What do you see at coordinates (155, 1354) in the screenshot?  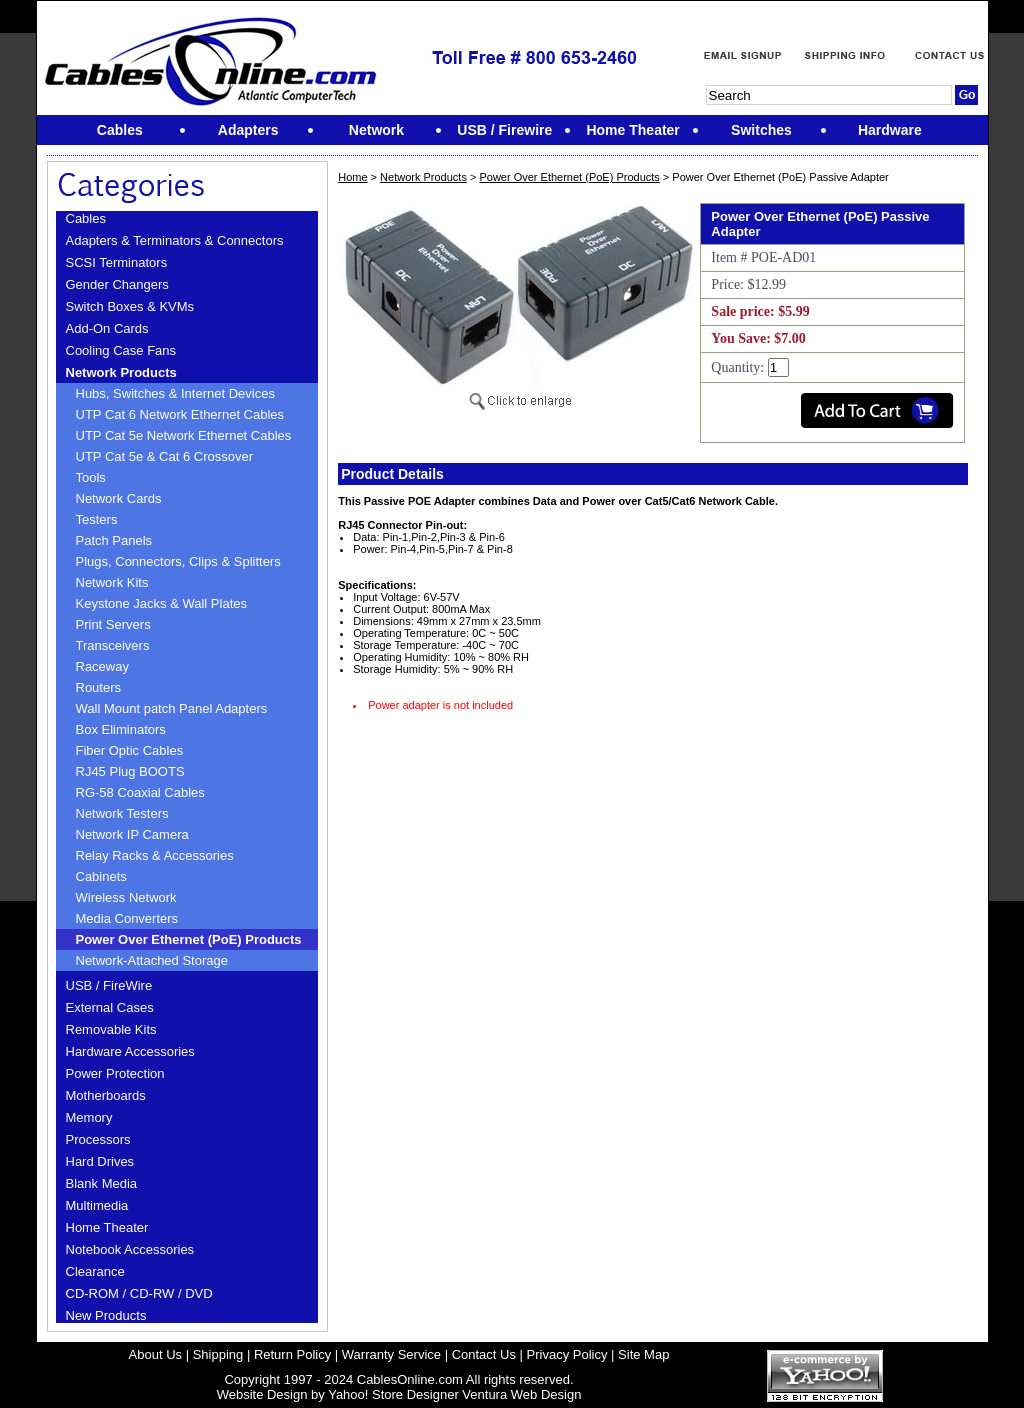 I see `About Us` at bounding box center [155, 1354].